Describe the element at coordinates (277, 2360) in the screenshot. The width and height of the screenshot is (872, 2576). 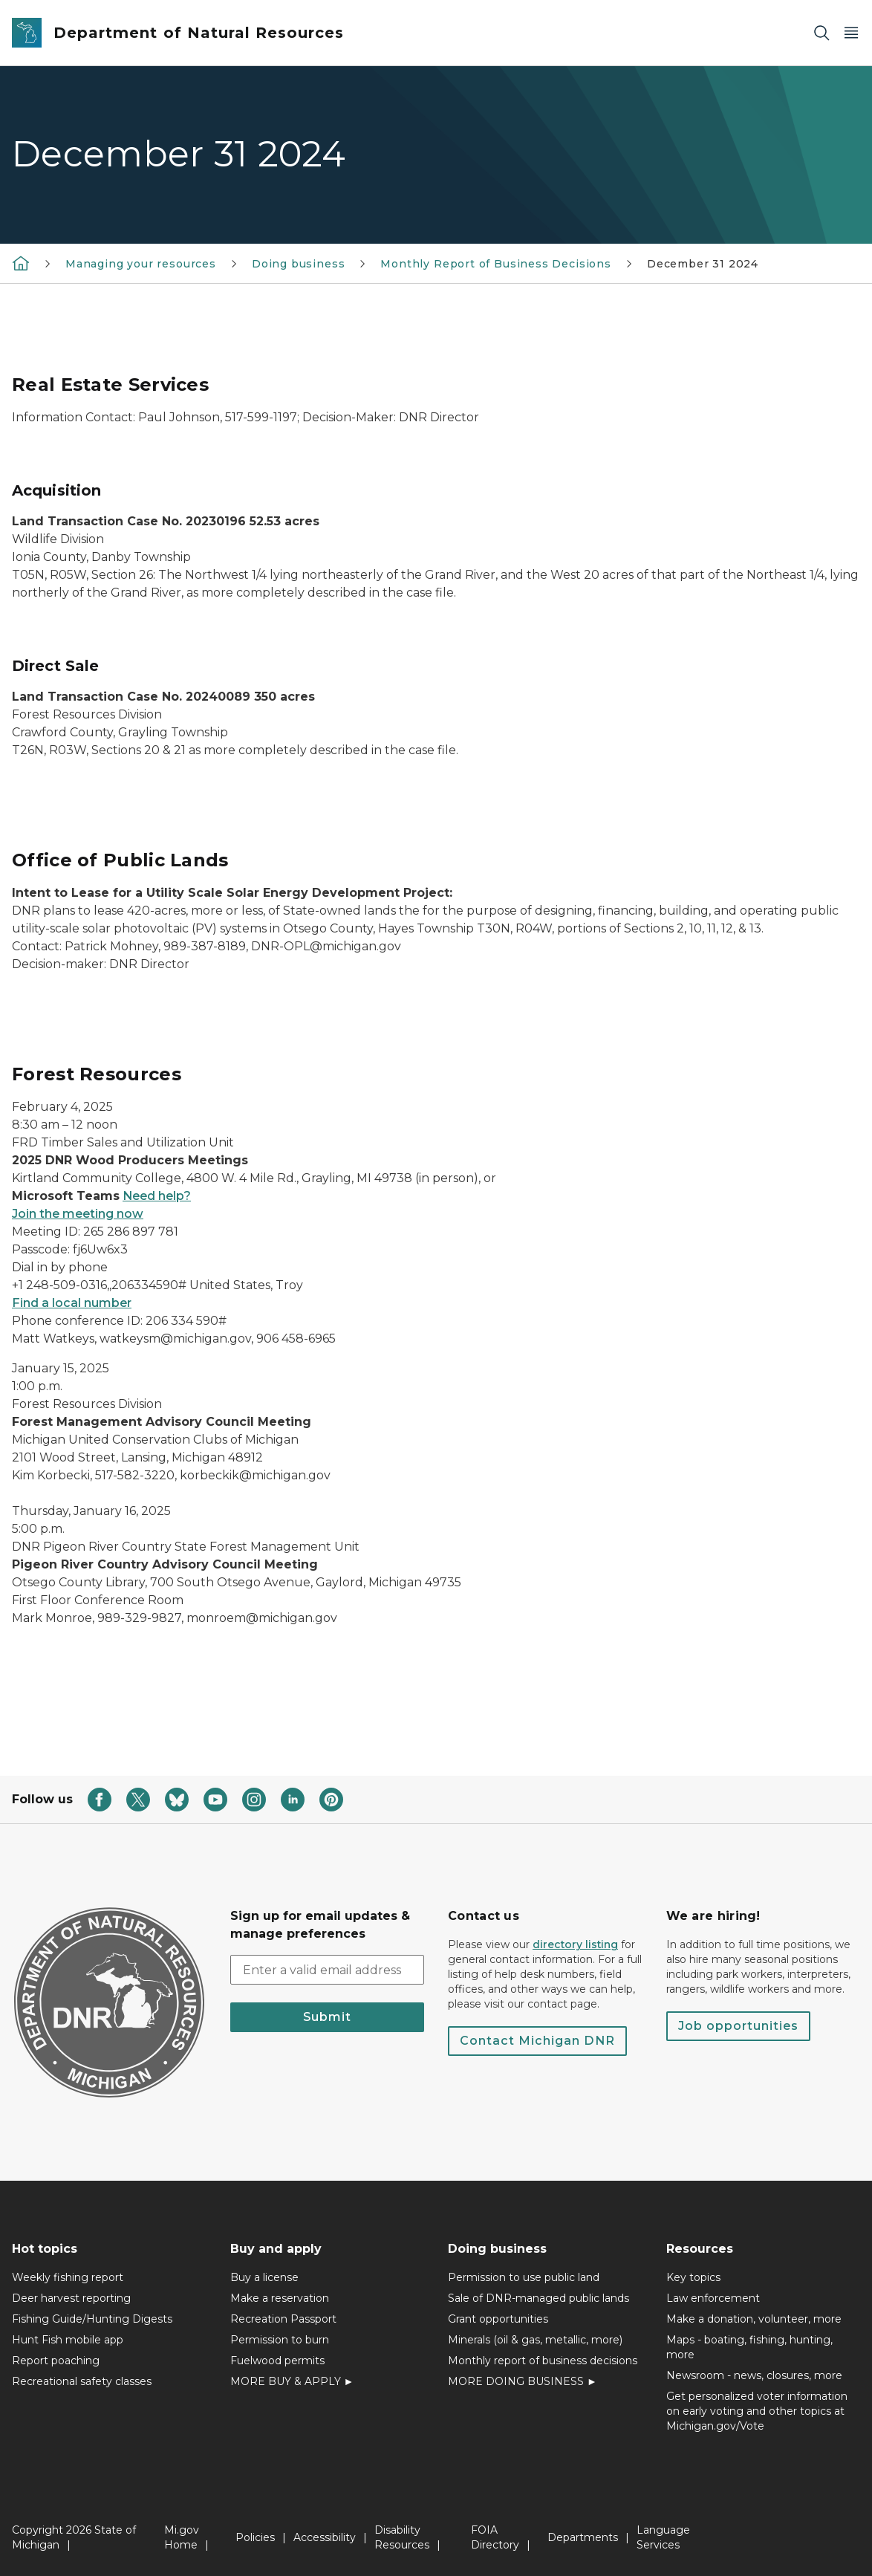
I see `Fuelwood permits` at that location.